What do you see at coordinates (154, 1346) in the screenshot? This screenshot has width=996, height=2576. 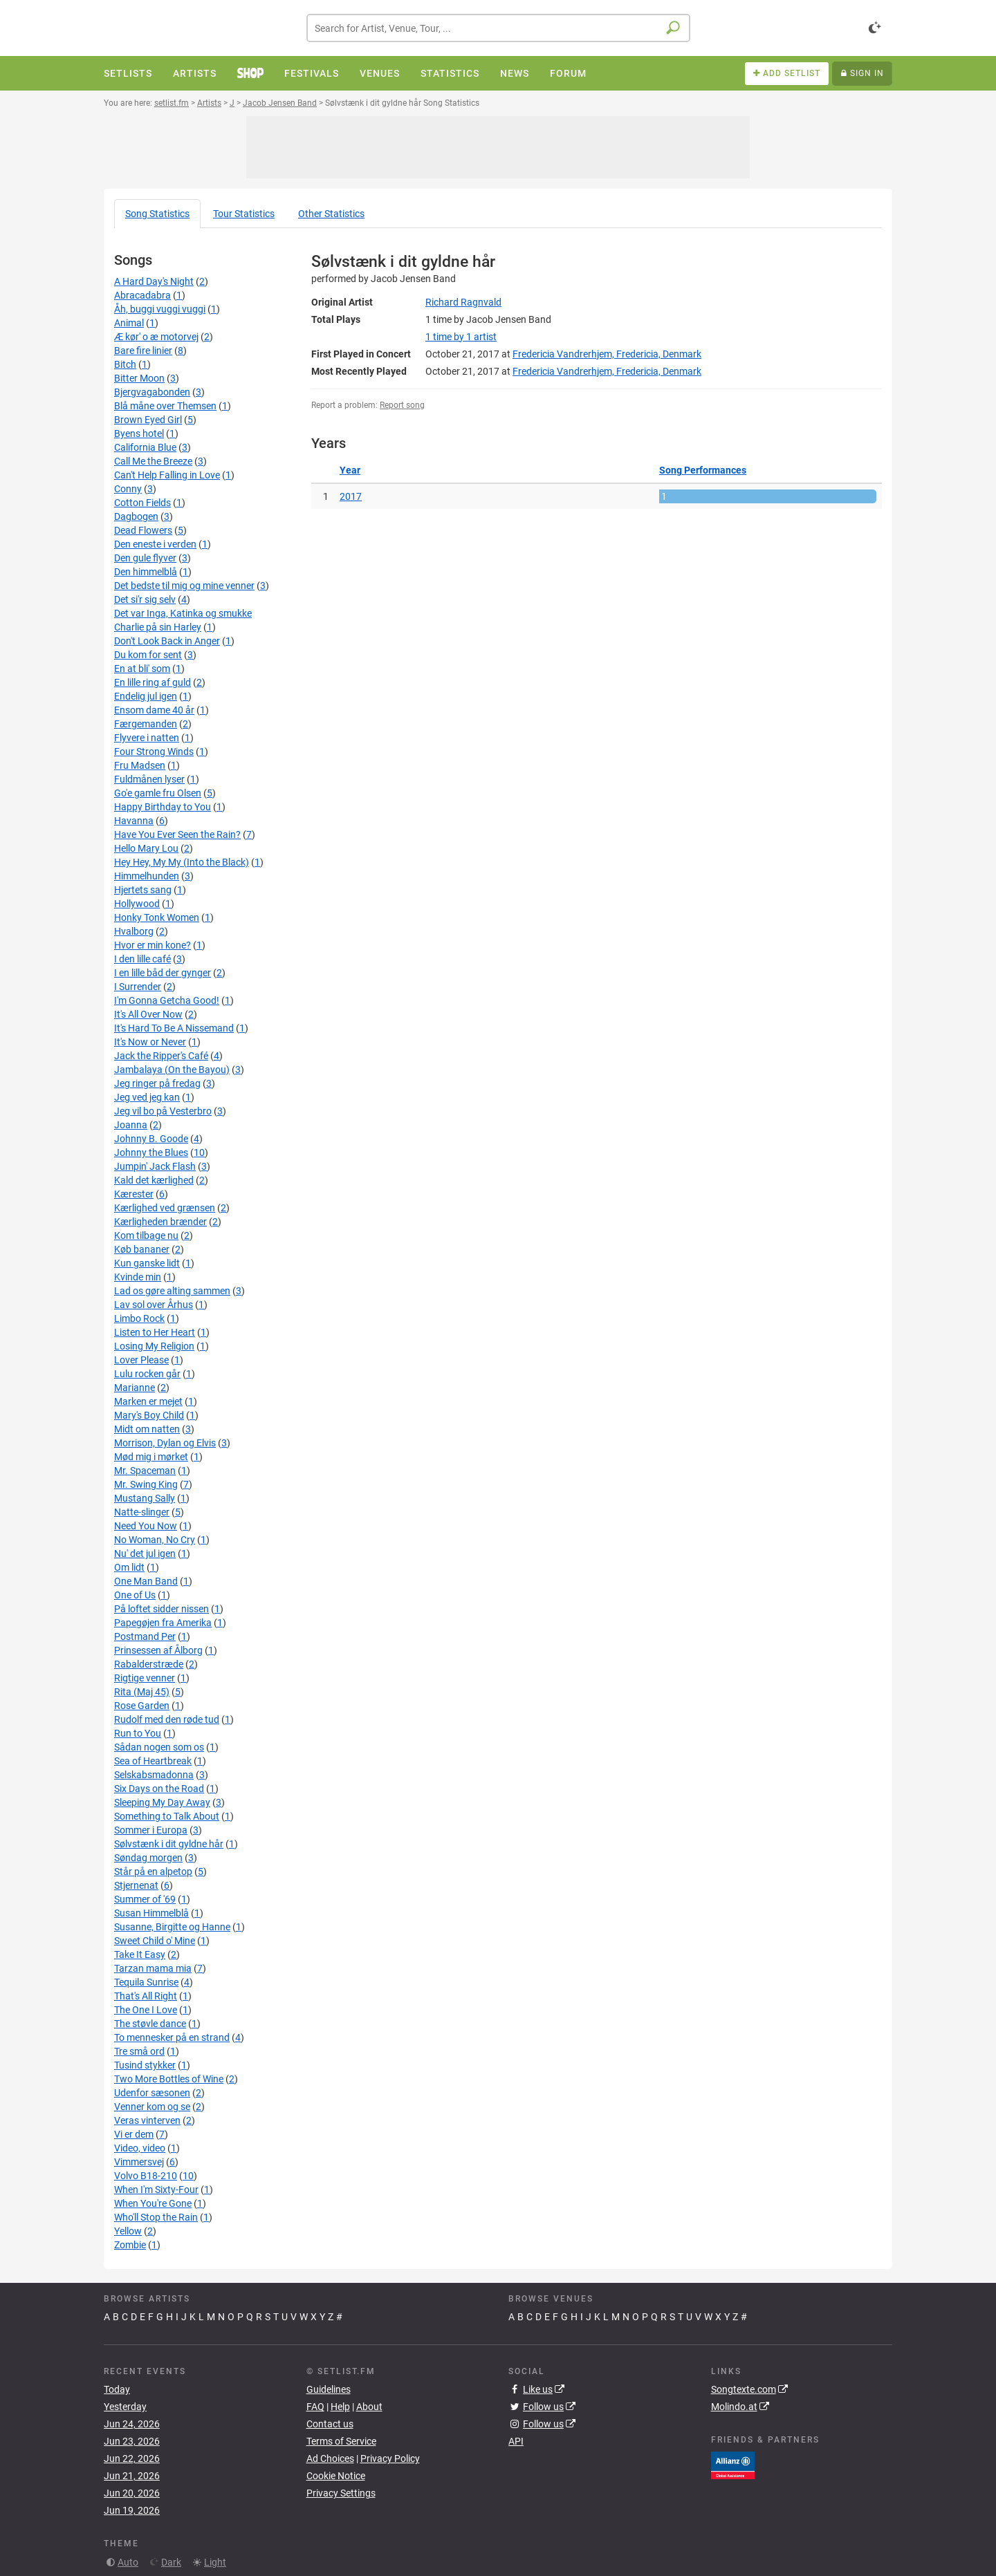 I see `Losing My Religion` at bounding box center [154, 1346].